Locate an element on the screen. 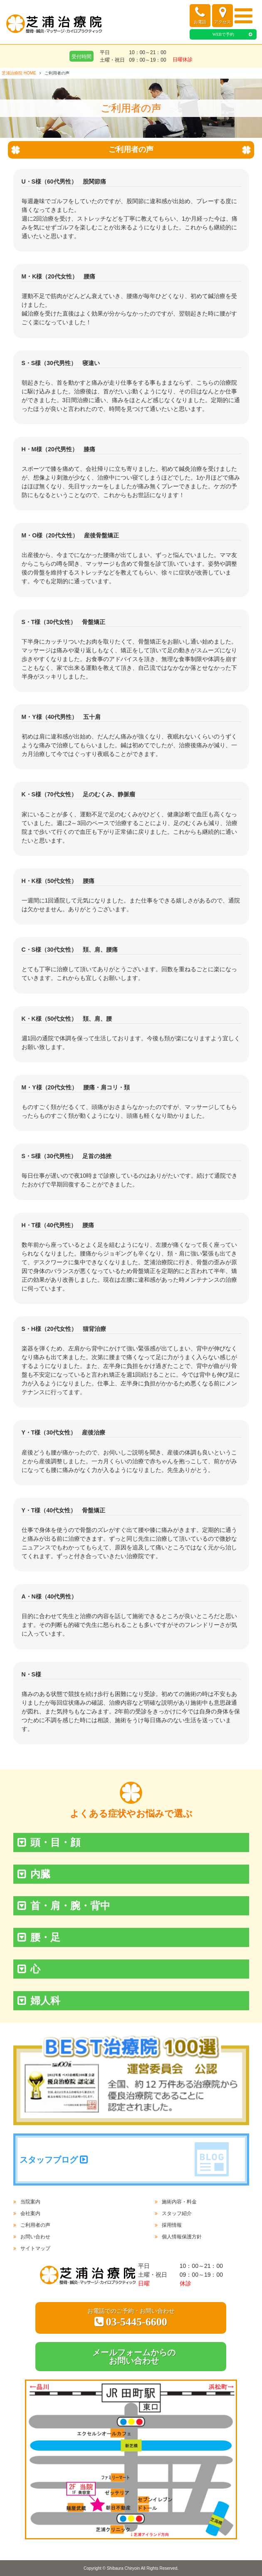  スタッフ紹介 is located at coordinates (177, 2213).